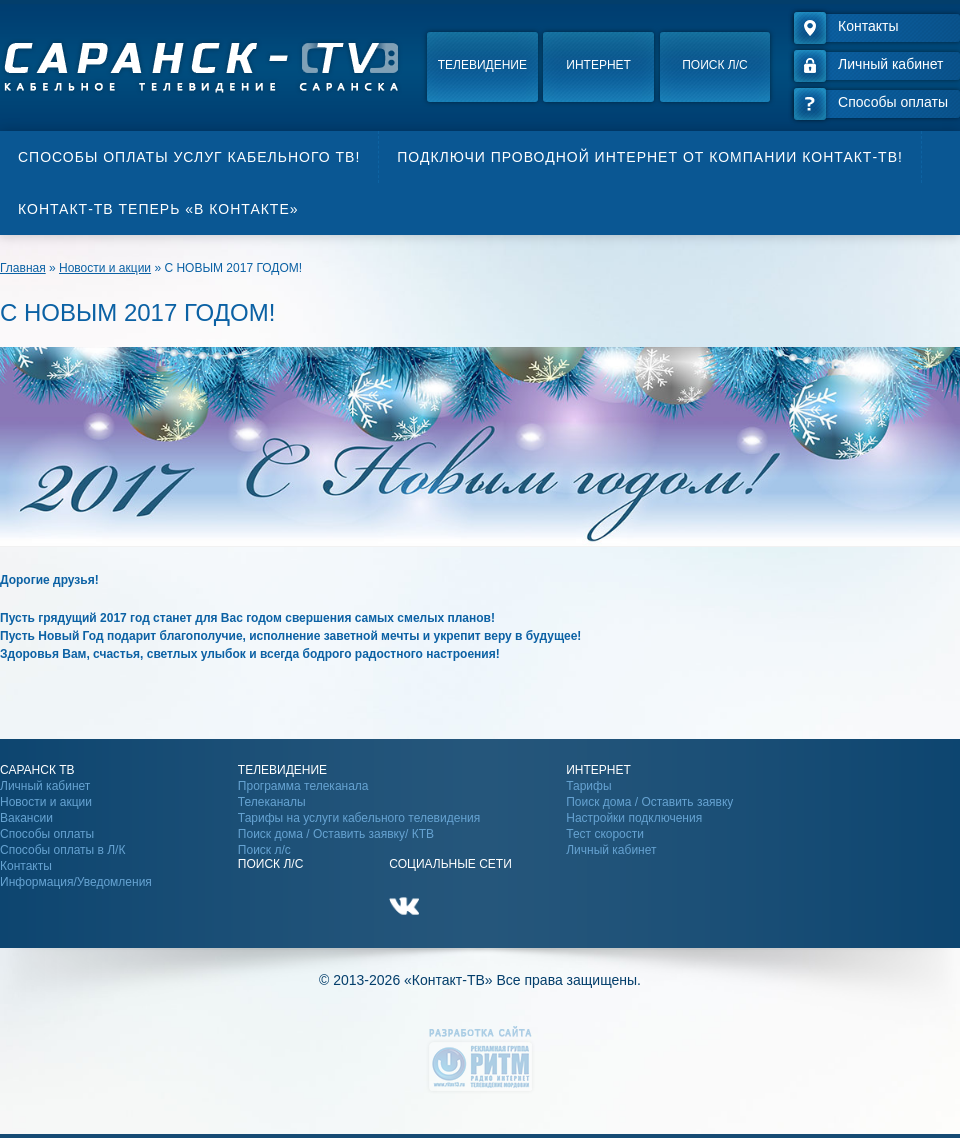  What do you see at coordinates (359, 818) in the screenshot?
I see `Тарифы на услуги кабельного телевидения` at bounding box center [359, 818].